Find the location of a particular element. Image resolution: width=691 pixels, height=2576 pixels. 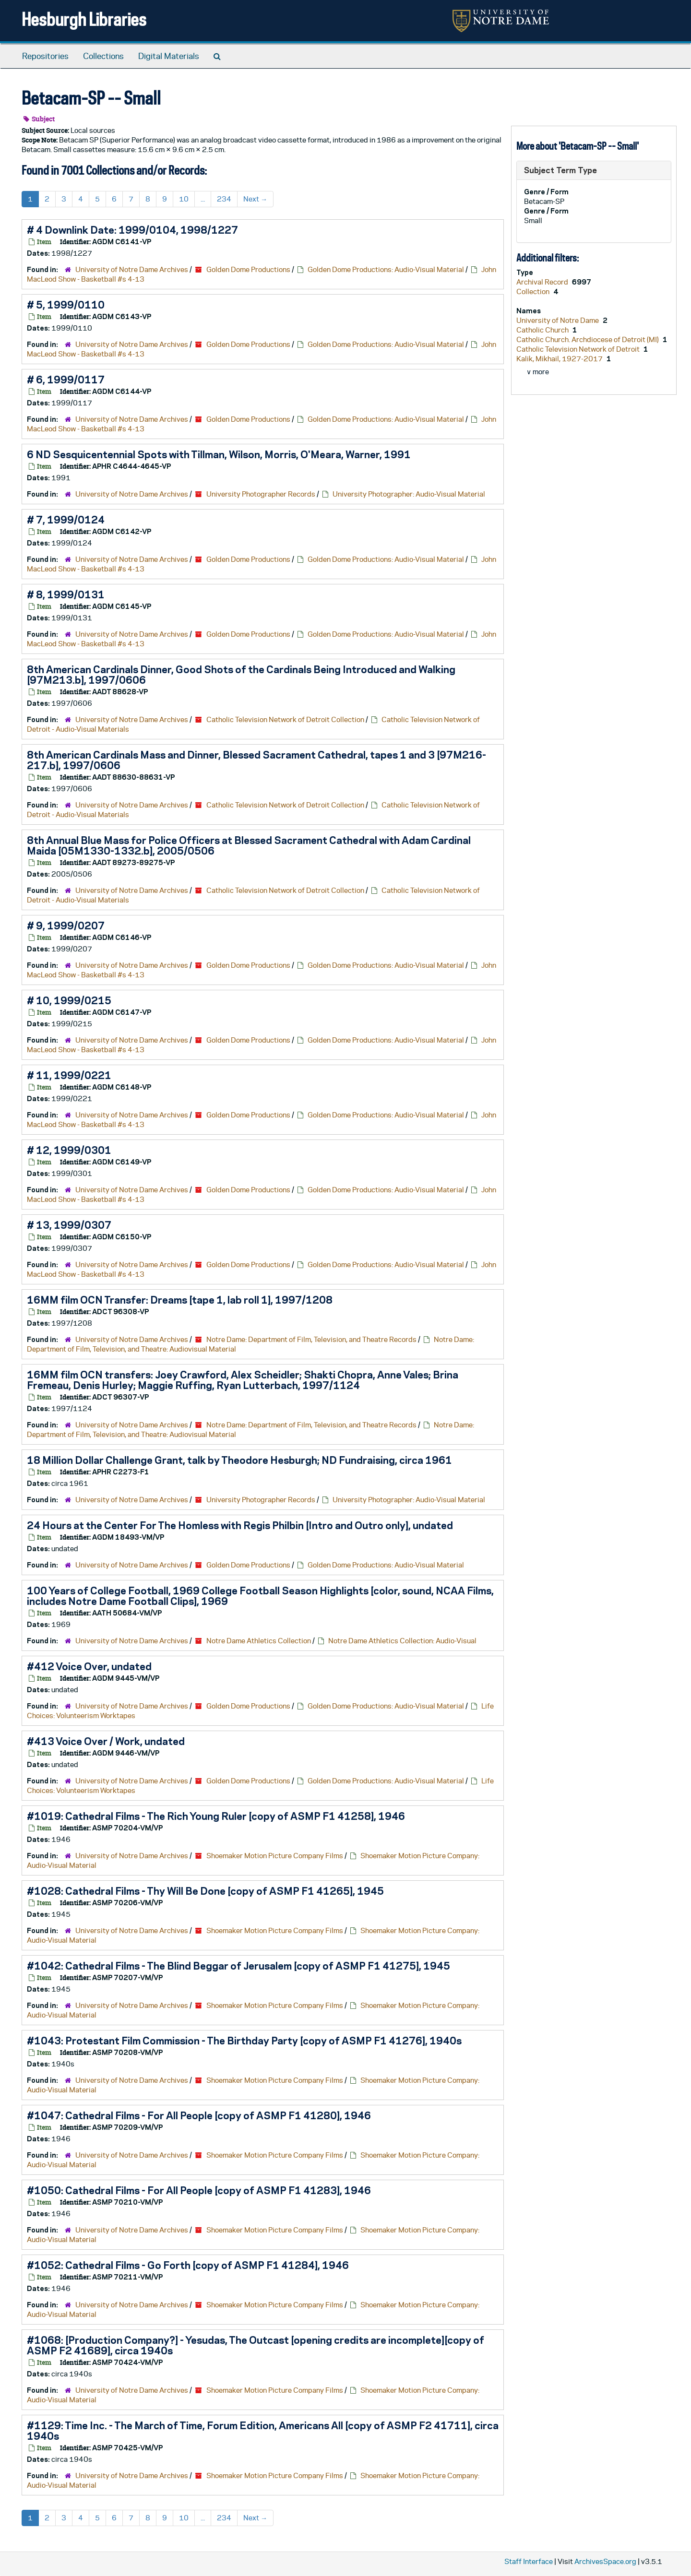

Kalik, Mikhail, 1927-2017 is located at coordinates (560, 359).